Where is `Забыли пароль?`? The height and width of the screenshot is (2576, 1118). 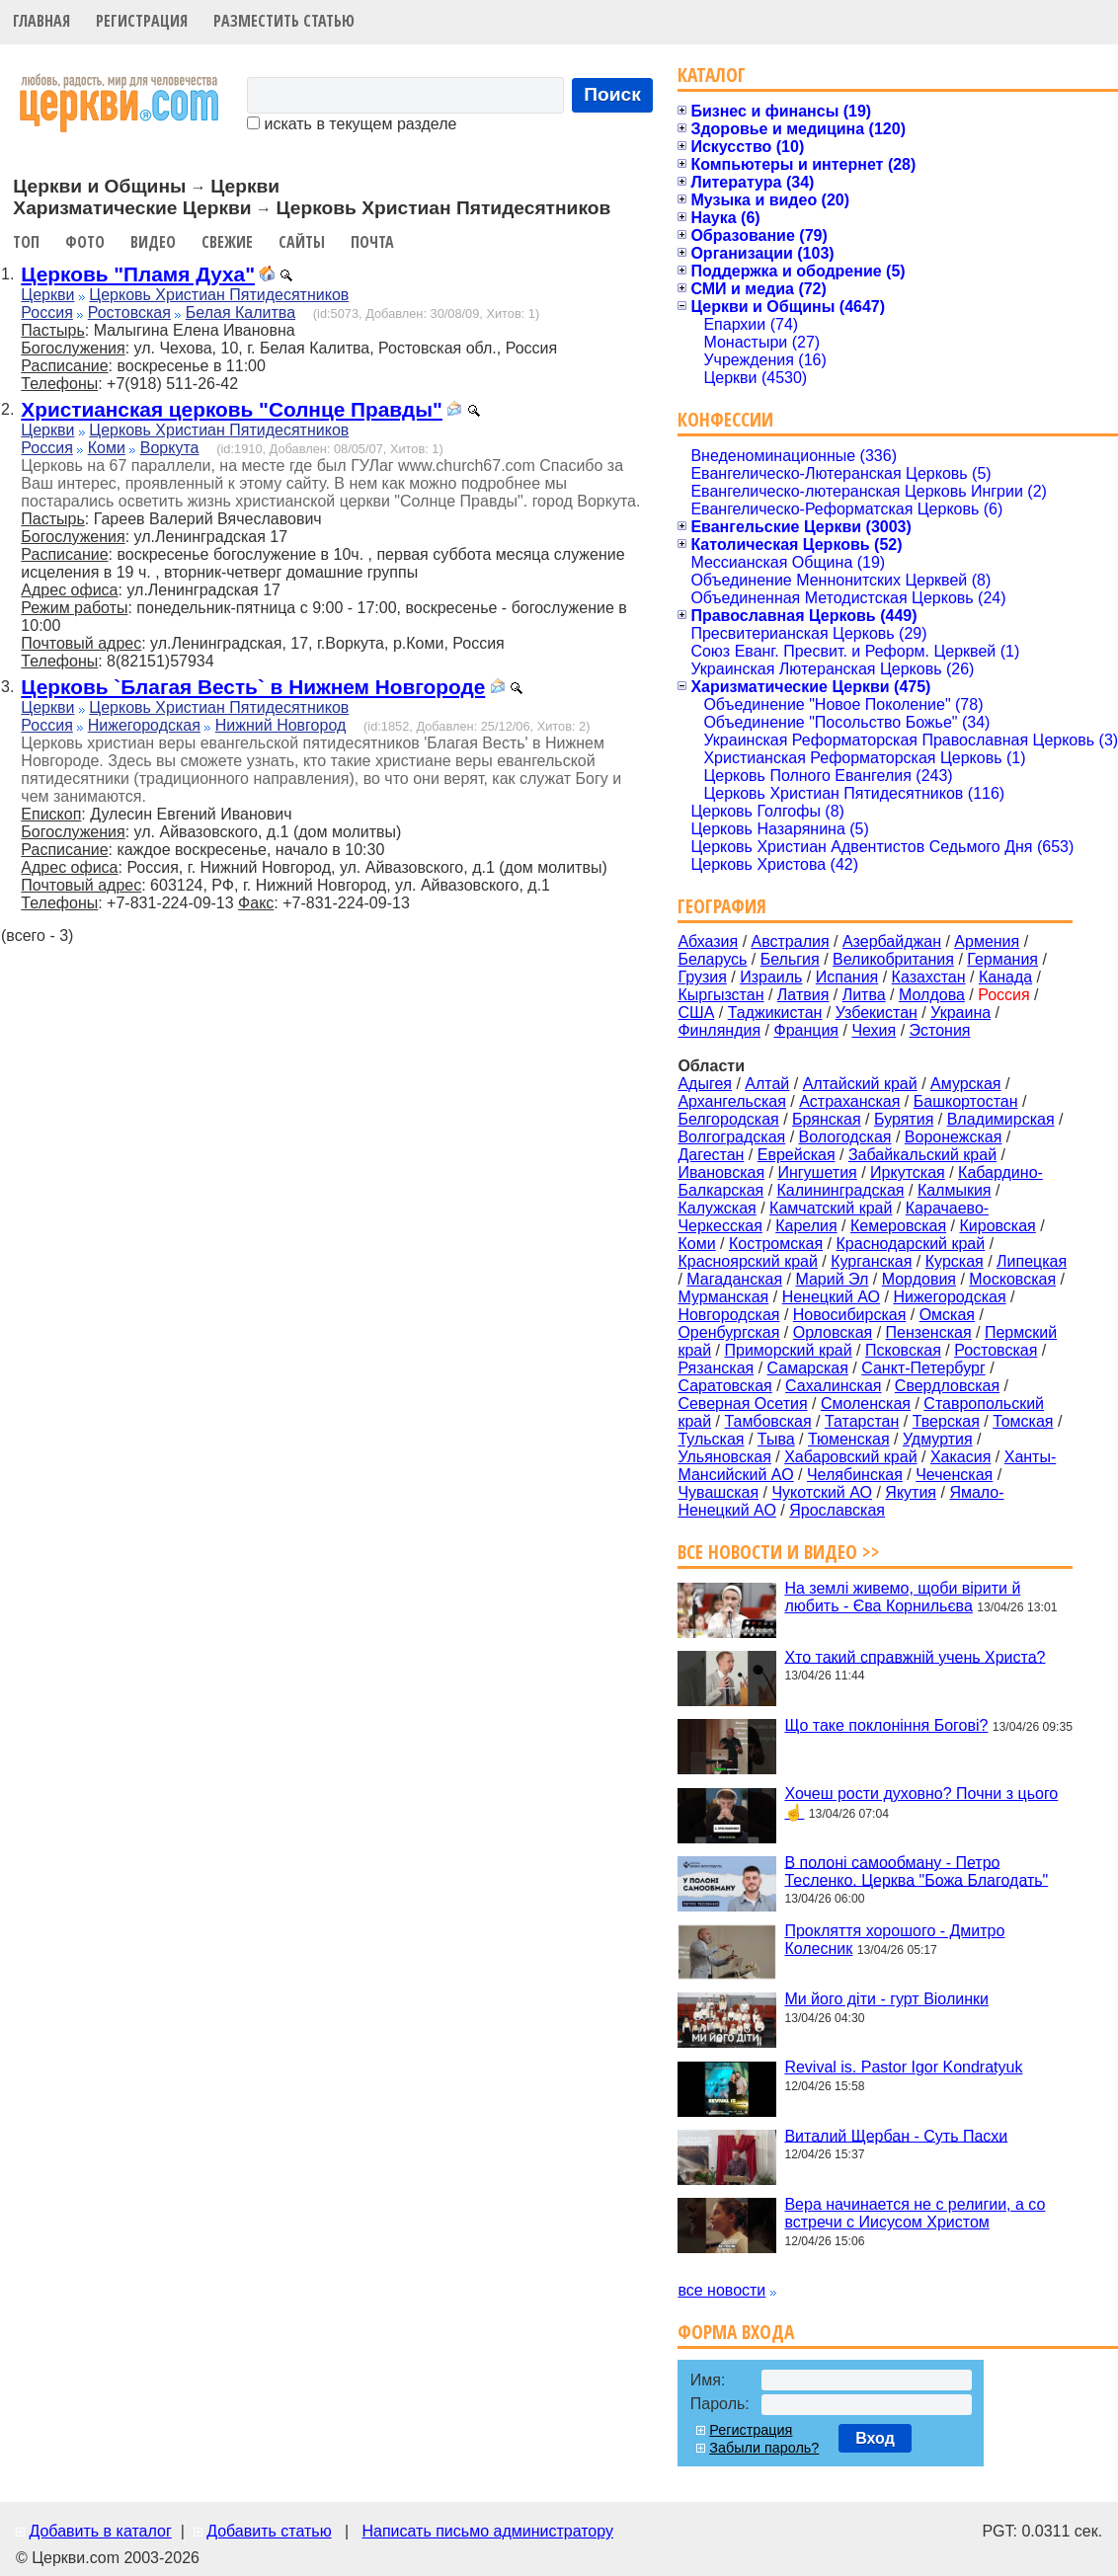
Забыли пароль? is located at coordinates (764, 2448).